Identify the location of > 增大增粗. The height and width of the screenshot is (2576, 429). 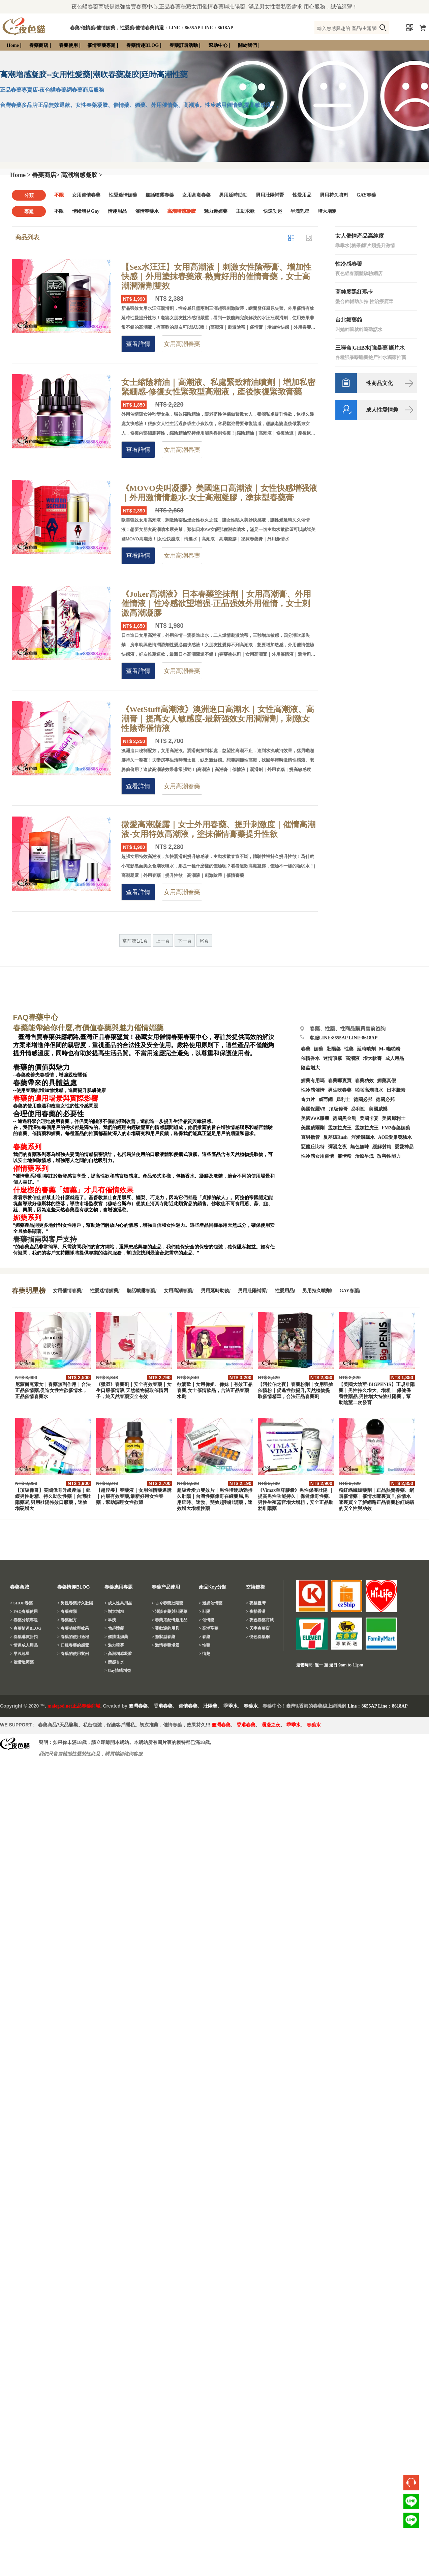
(114, 1611).